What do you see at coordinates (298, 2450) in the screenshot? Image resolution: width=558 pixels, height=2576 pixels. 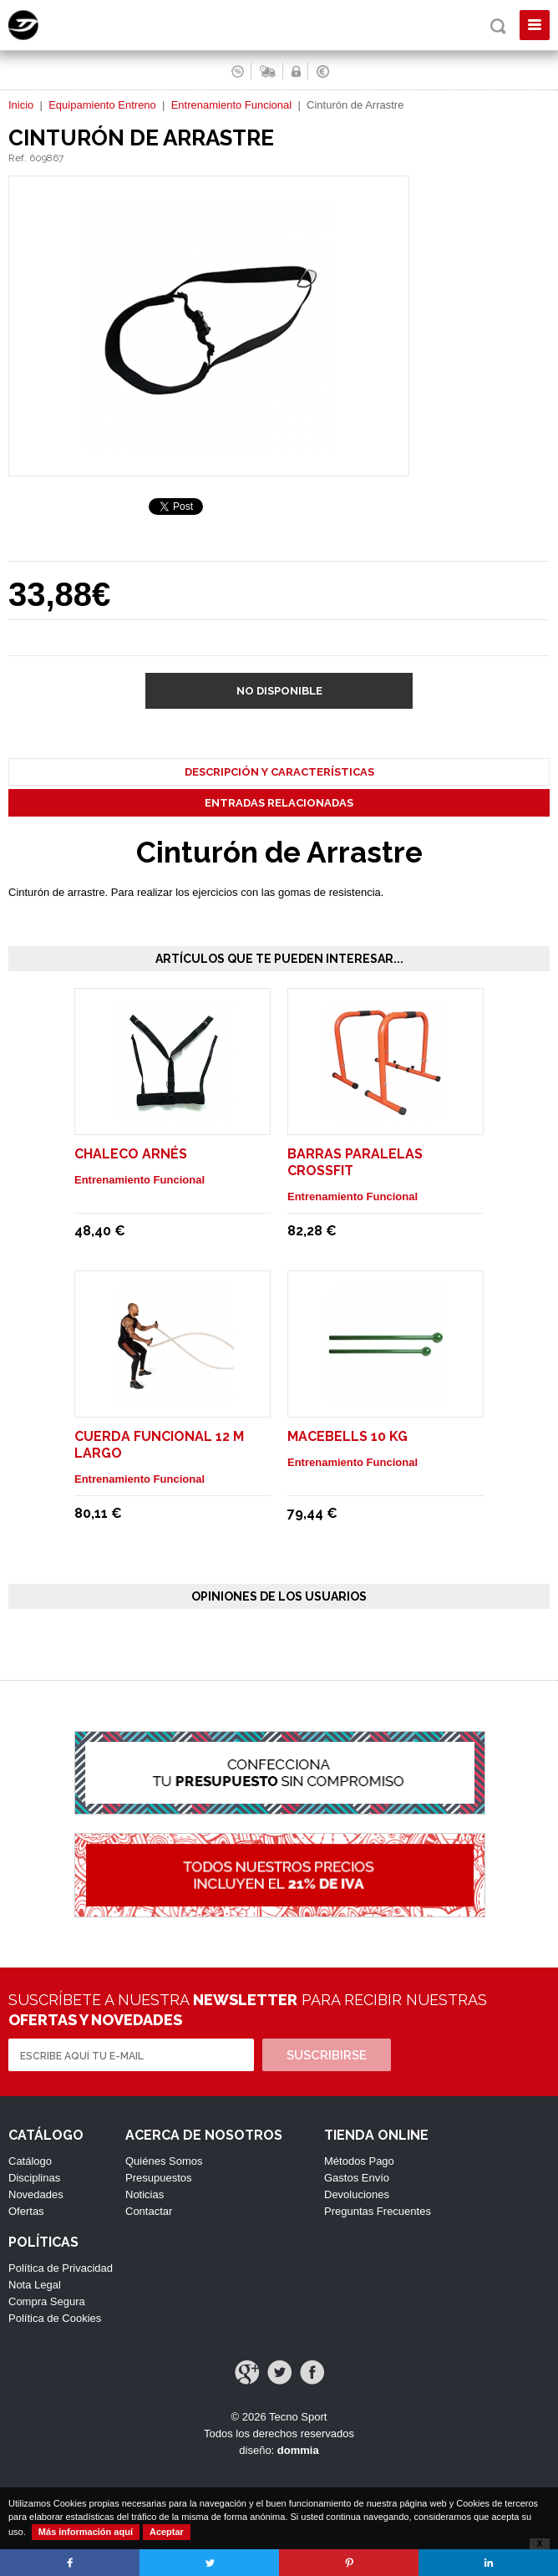 I see `dommia` at bounding box center [298, 2450].